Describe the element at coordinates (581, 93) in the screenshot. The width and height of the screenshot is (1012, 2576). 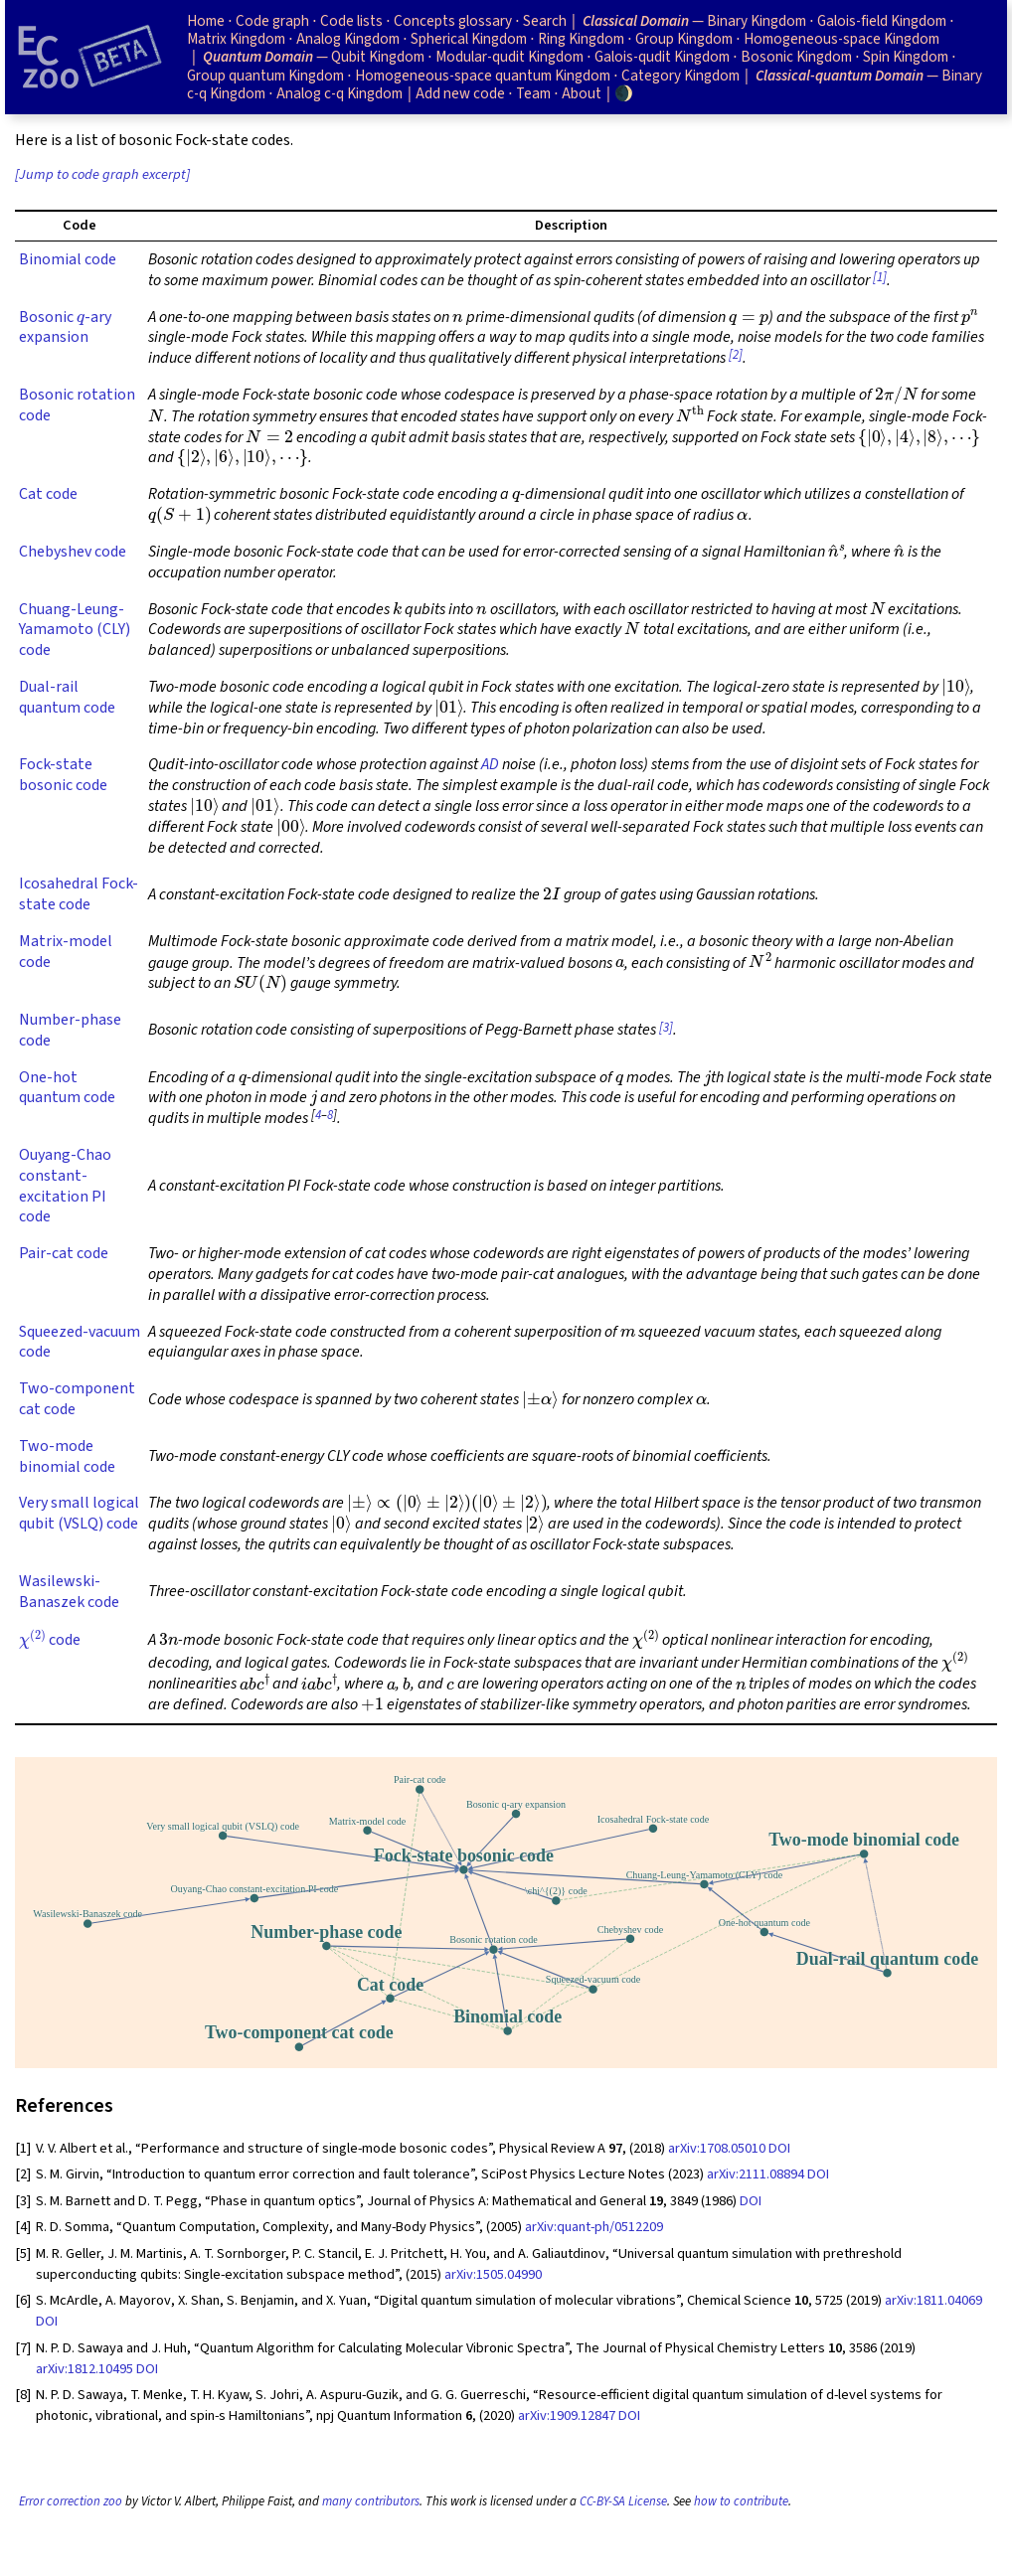
I see `About` at that location.